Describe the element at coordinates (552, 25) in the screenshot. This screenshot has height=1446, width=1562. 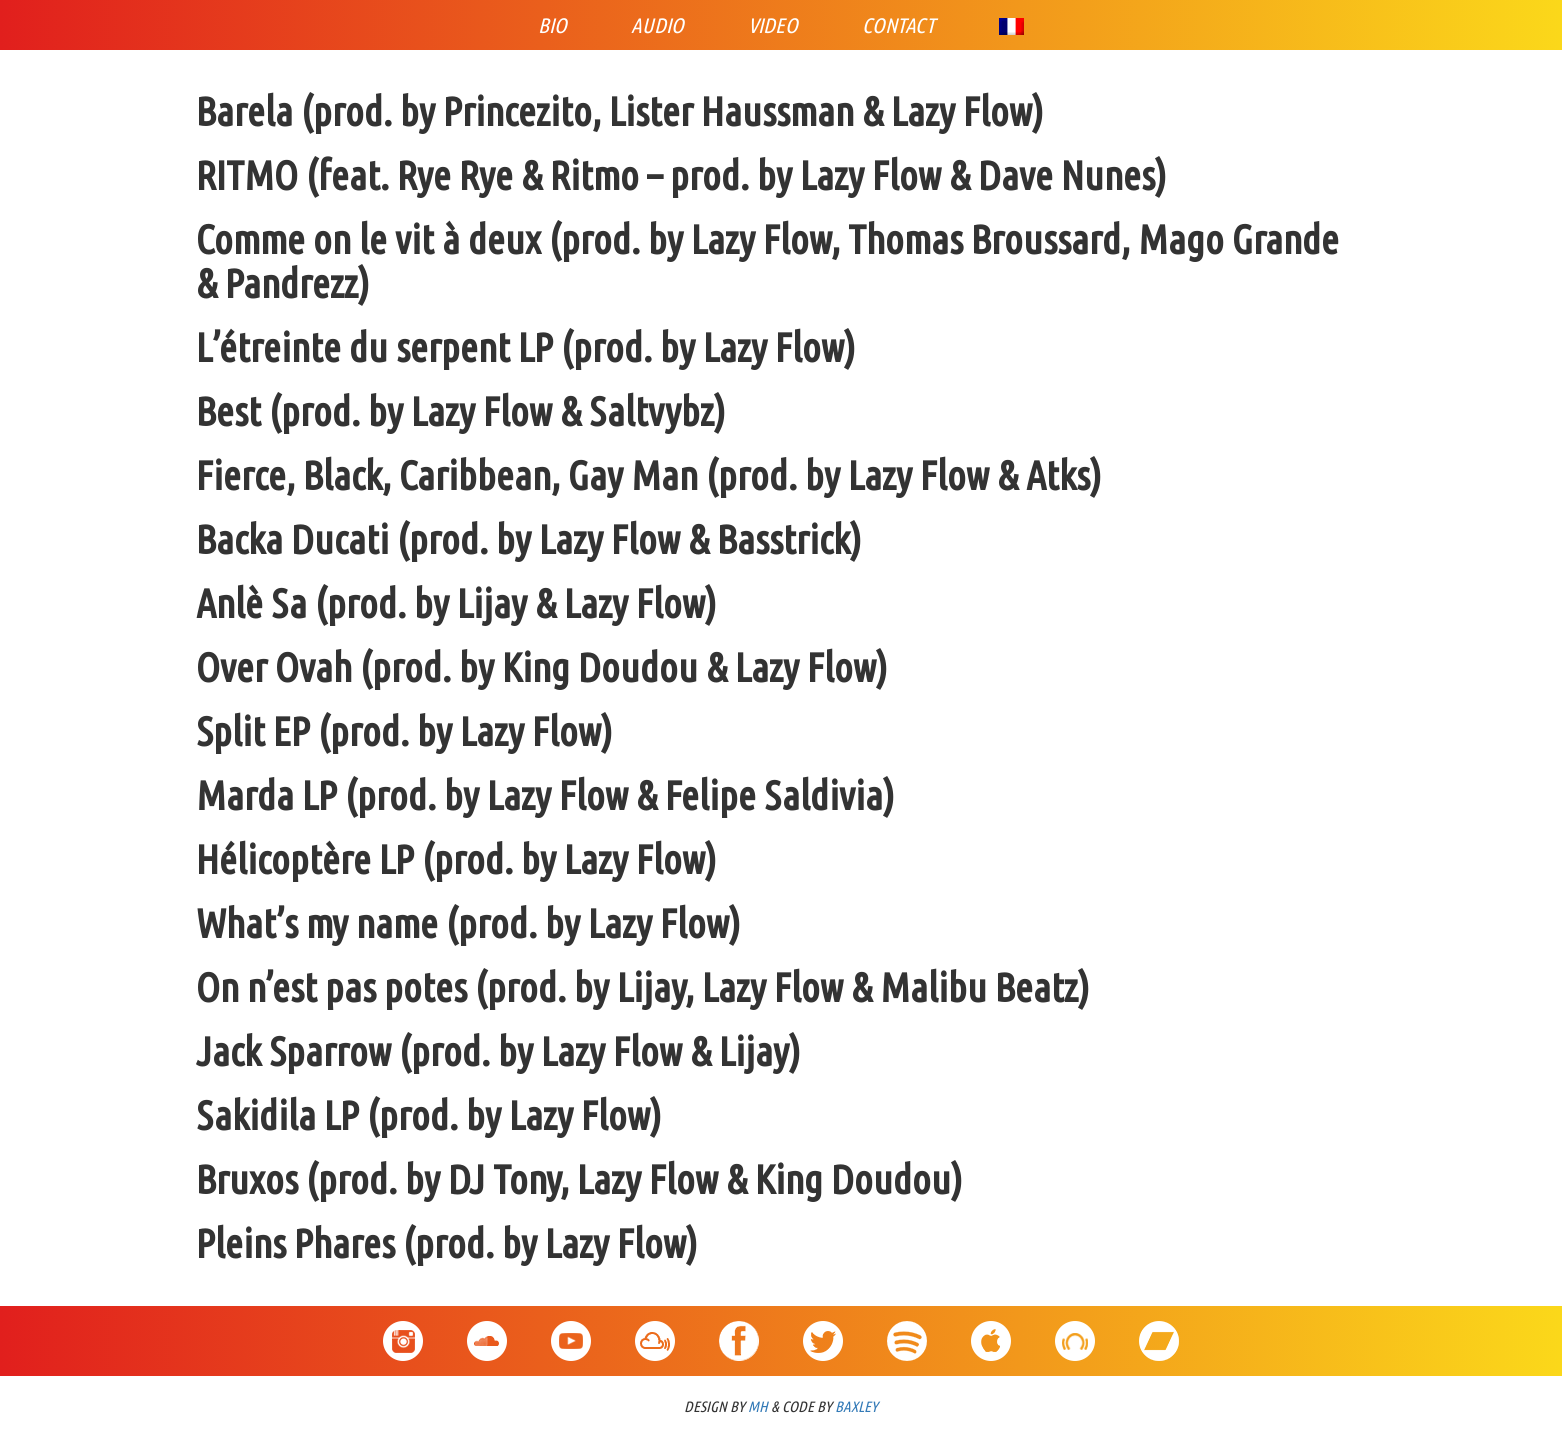
I see `Bio` at that location.